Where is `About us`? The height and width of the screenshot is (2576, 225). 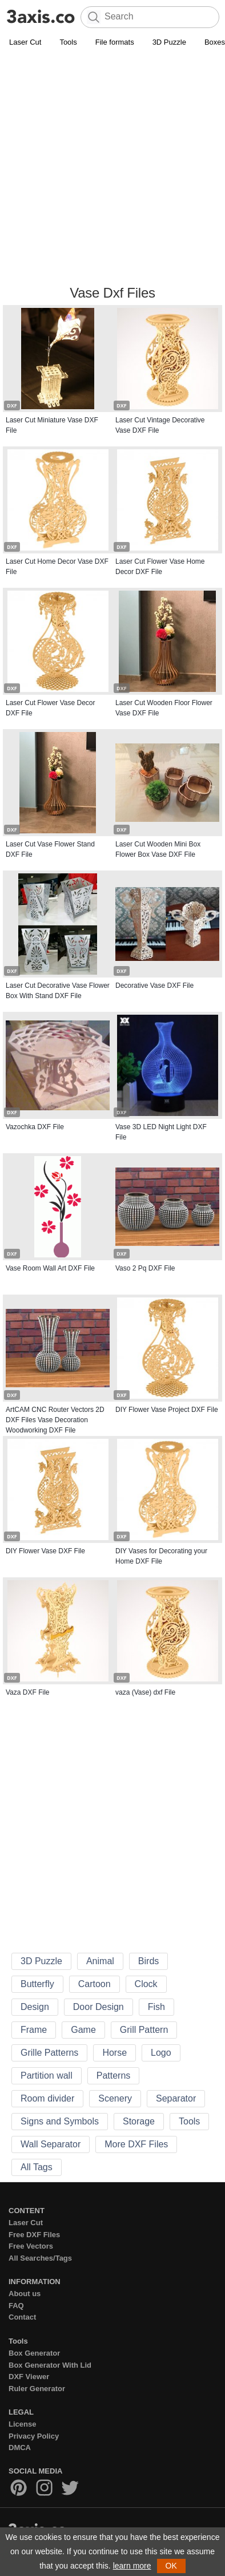
About us is located at coordinates (25, 2293).